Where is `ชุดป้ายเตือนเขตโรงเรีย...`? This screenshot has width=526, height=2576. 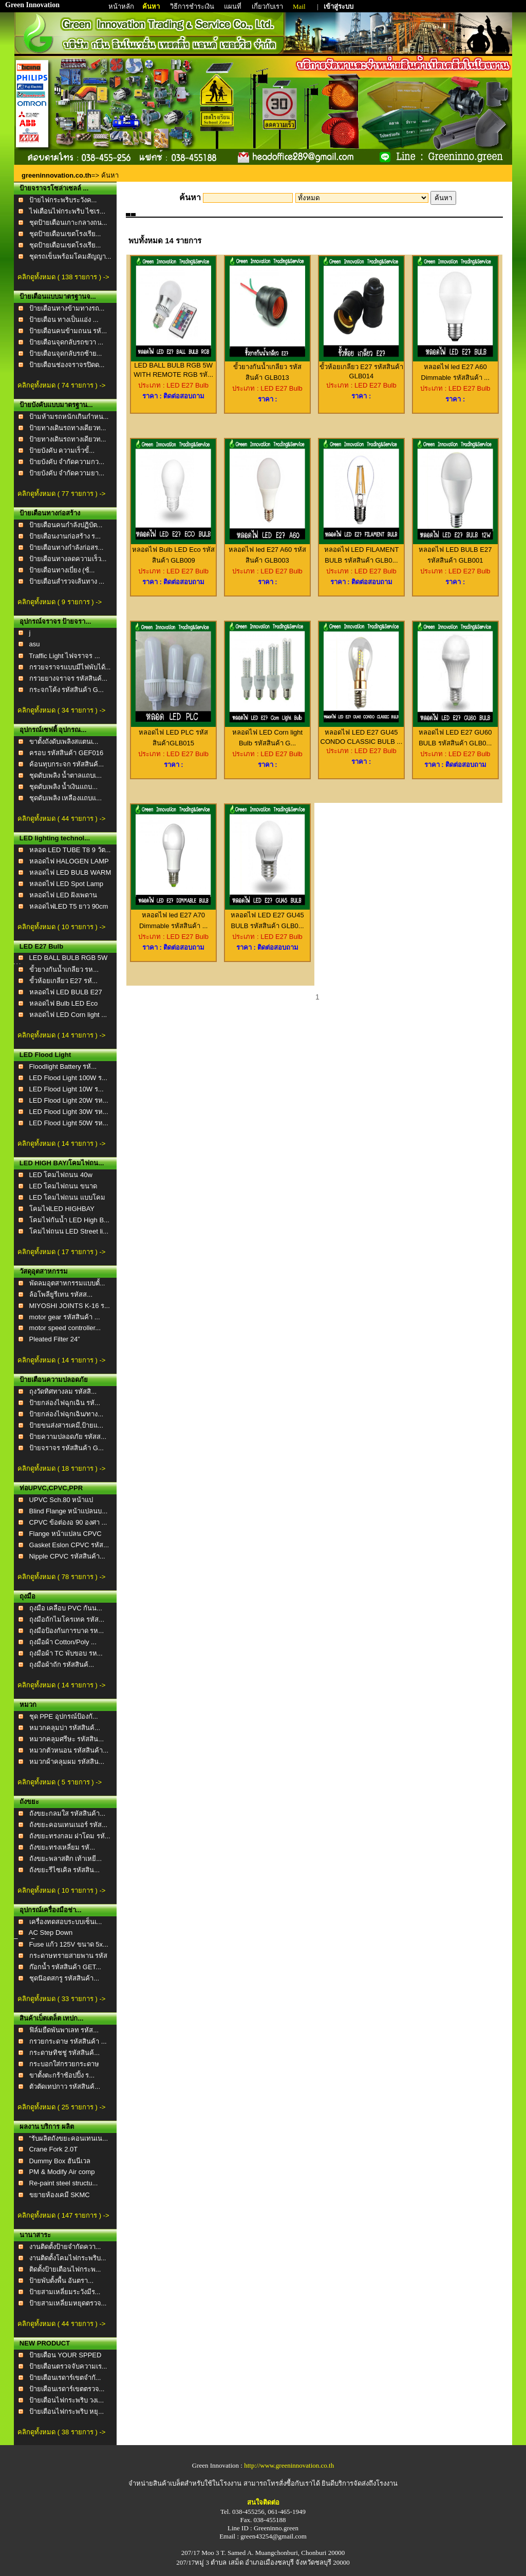
ชุดป้ายเตือนเขตโรงเรีย... is located at coordinates (65, 234).